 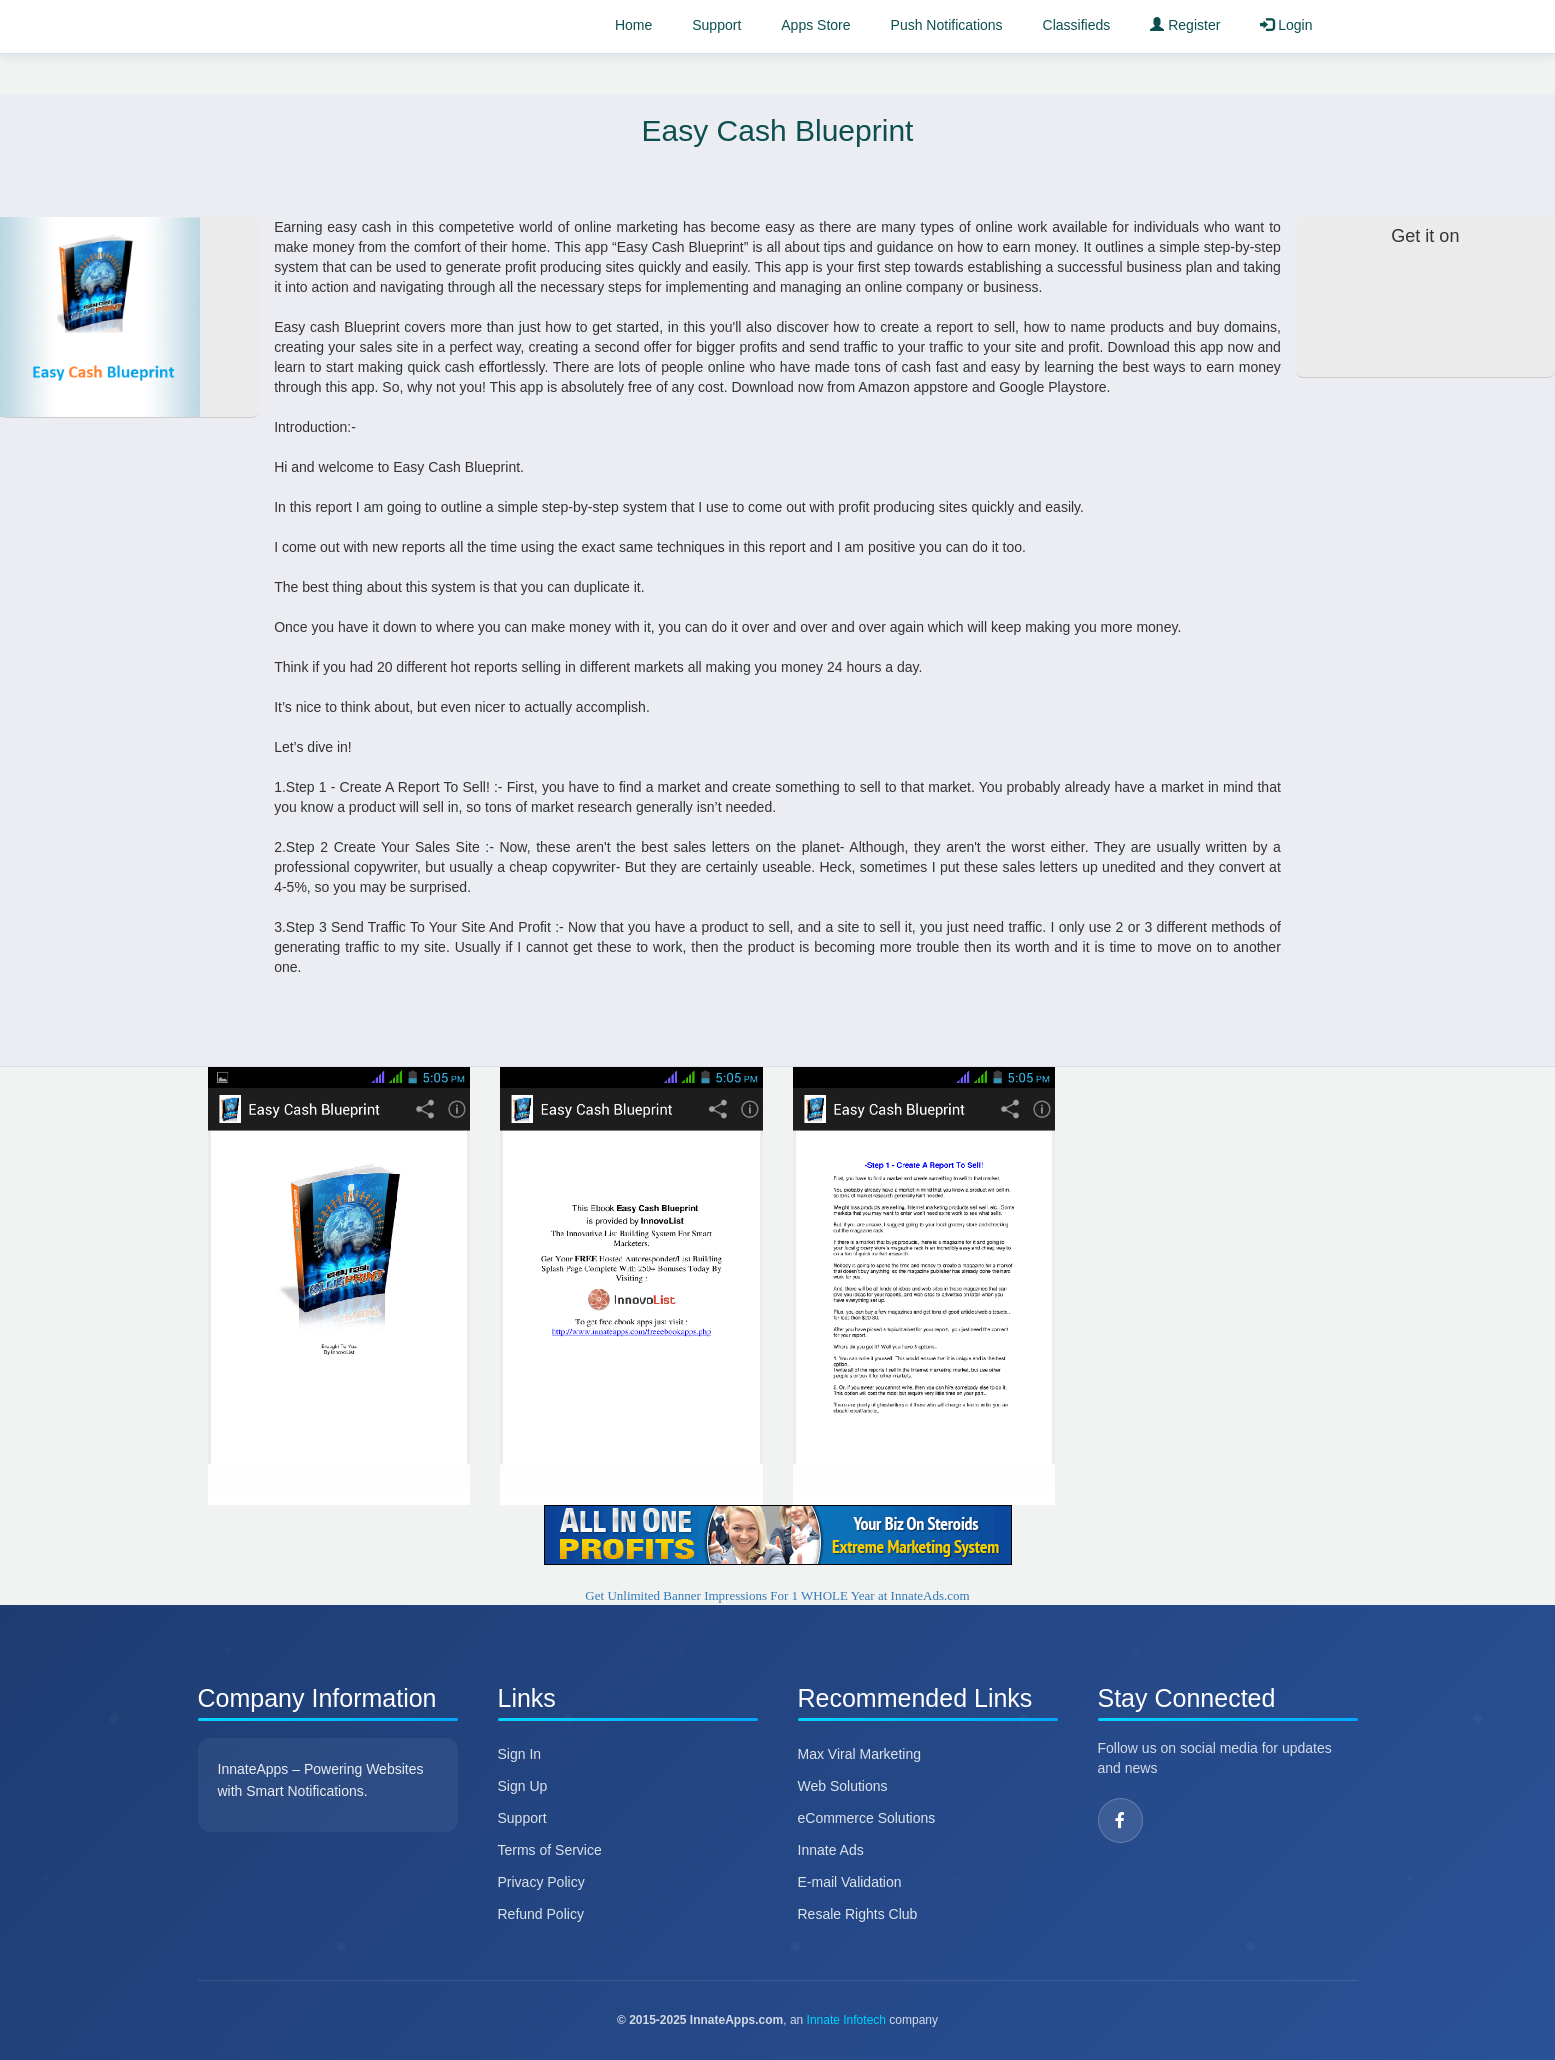 What do you see at coordinates (867, 1818) in the screenshot?
I see `eCommerce Solutions` at bounding box center [867, 1818].